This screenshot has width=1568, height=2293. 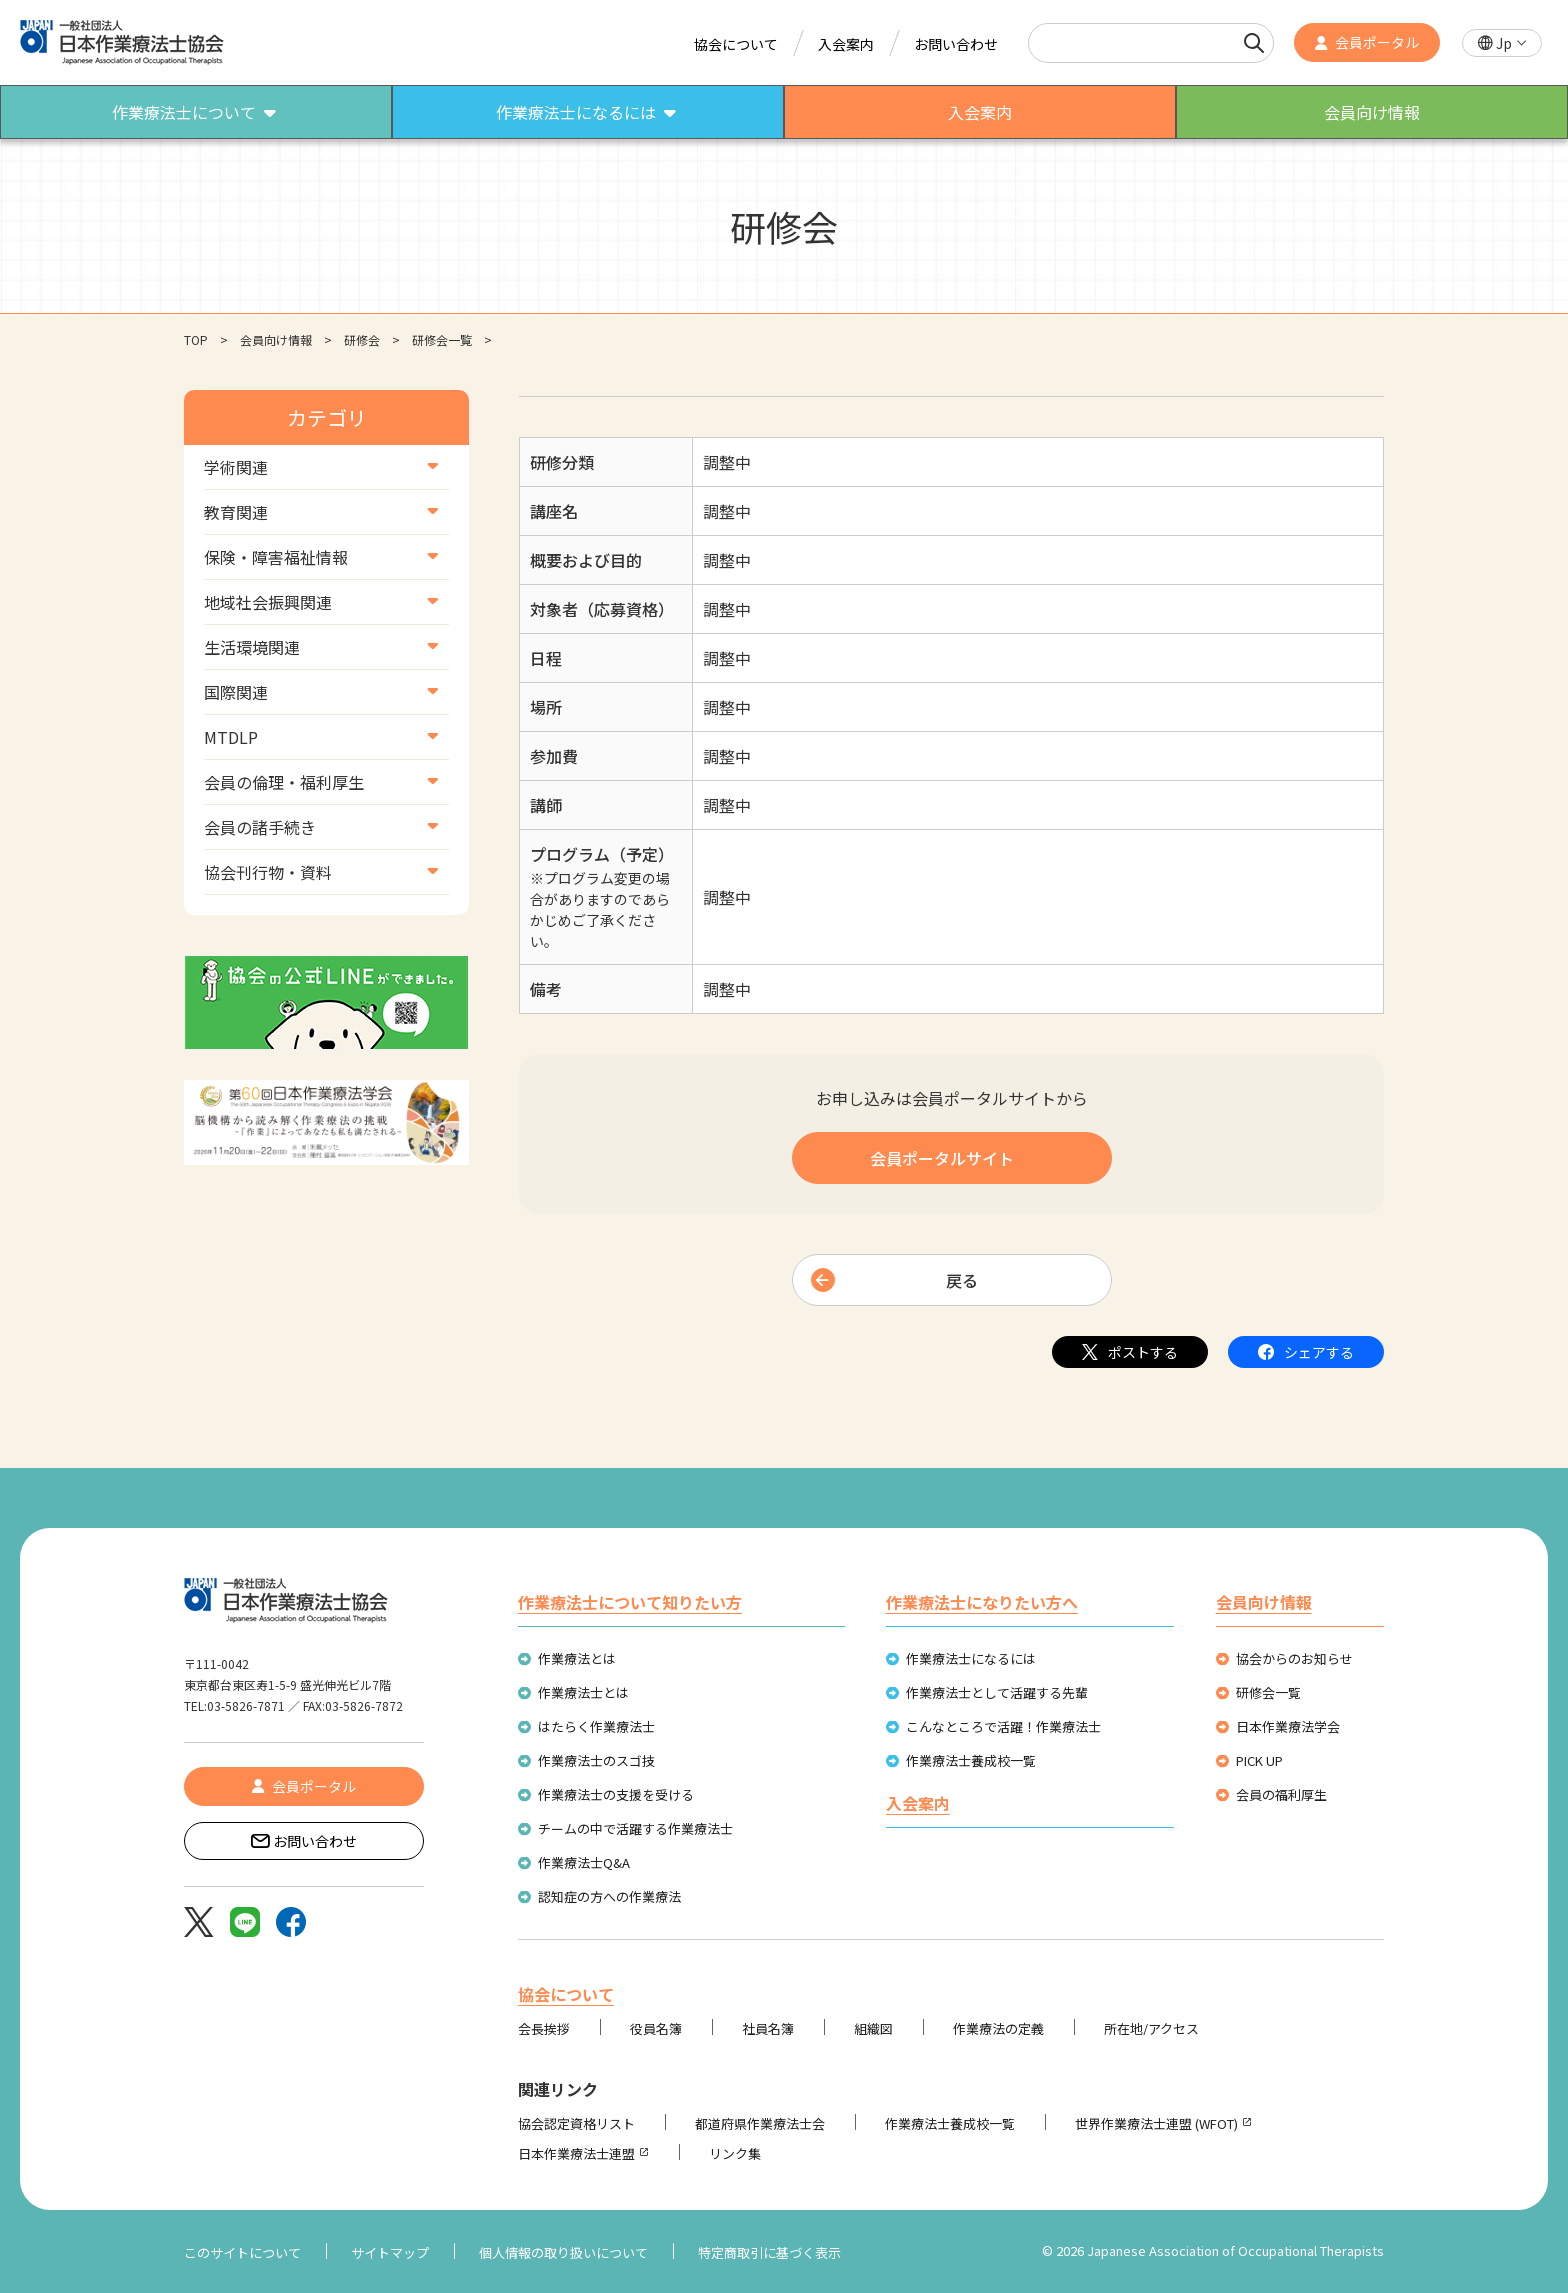 What do you see at coordinates (768, 2028) in the screenshot?
I see `社員名簿` at bounding box center [768, 2028].